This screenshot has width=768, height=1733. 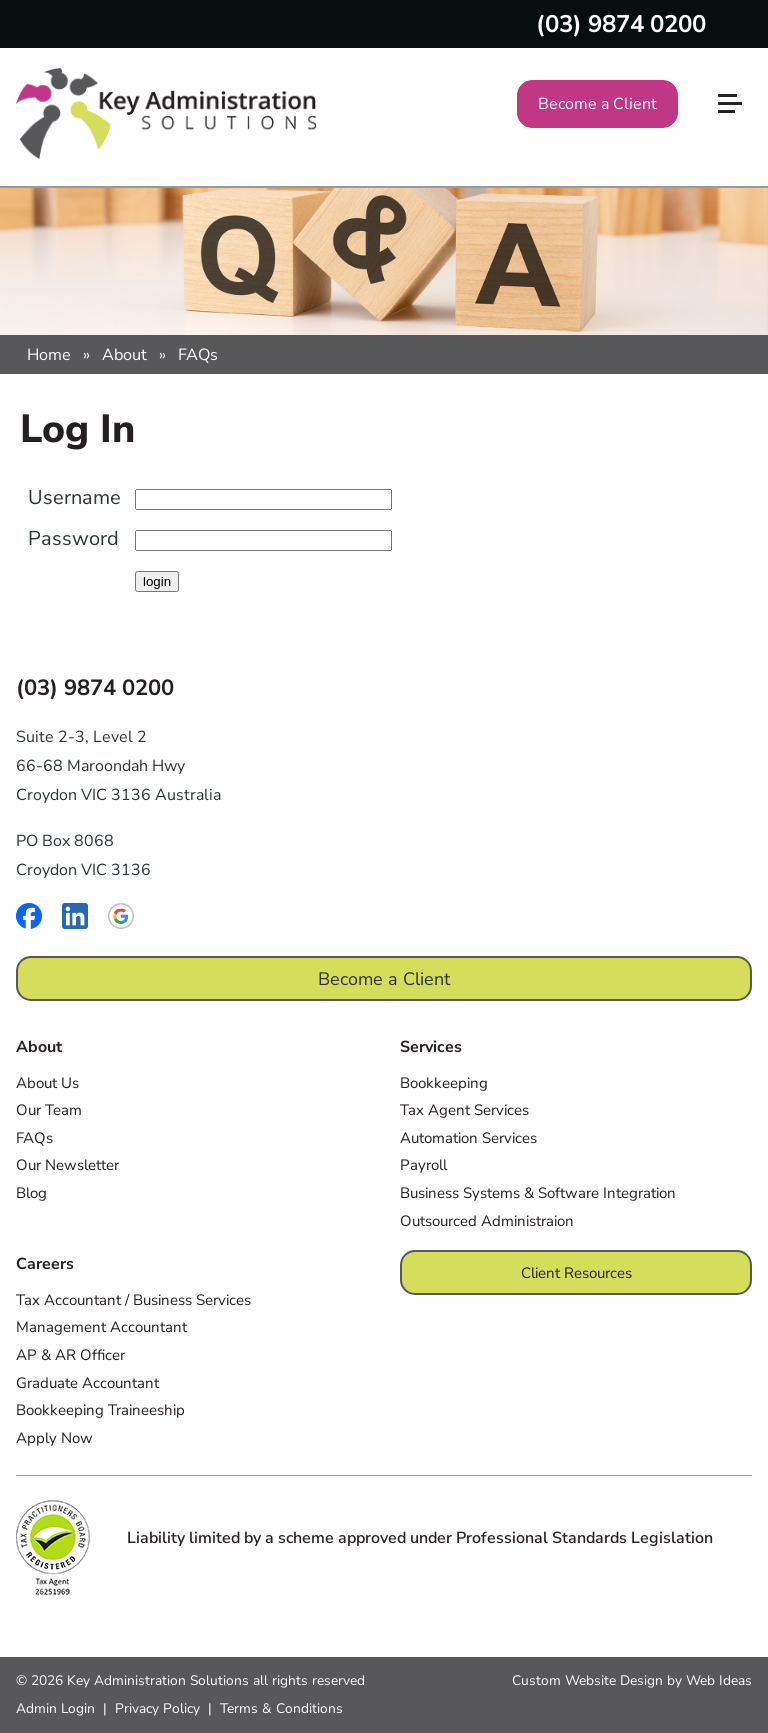 What do you see at coordinates (538, 1193) in the screenshot?
I see `Business Systems & Software Integration` at bounding box center [538, 1193].